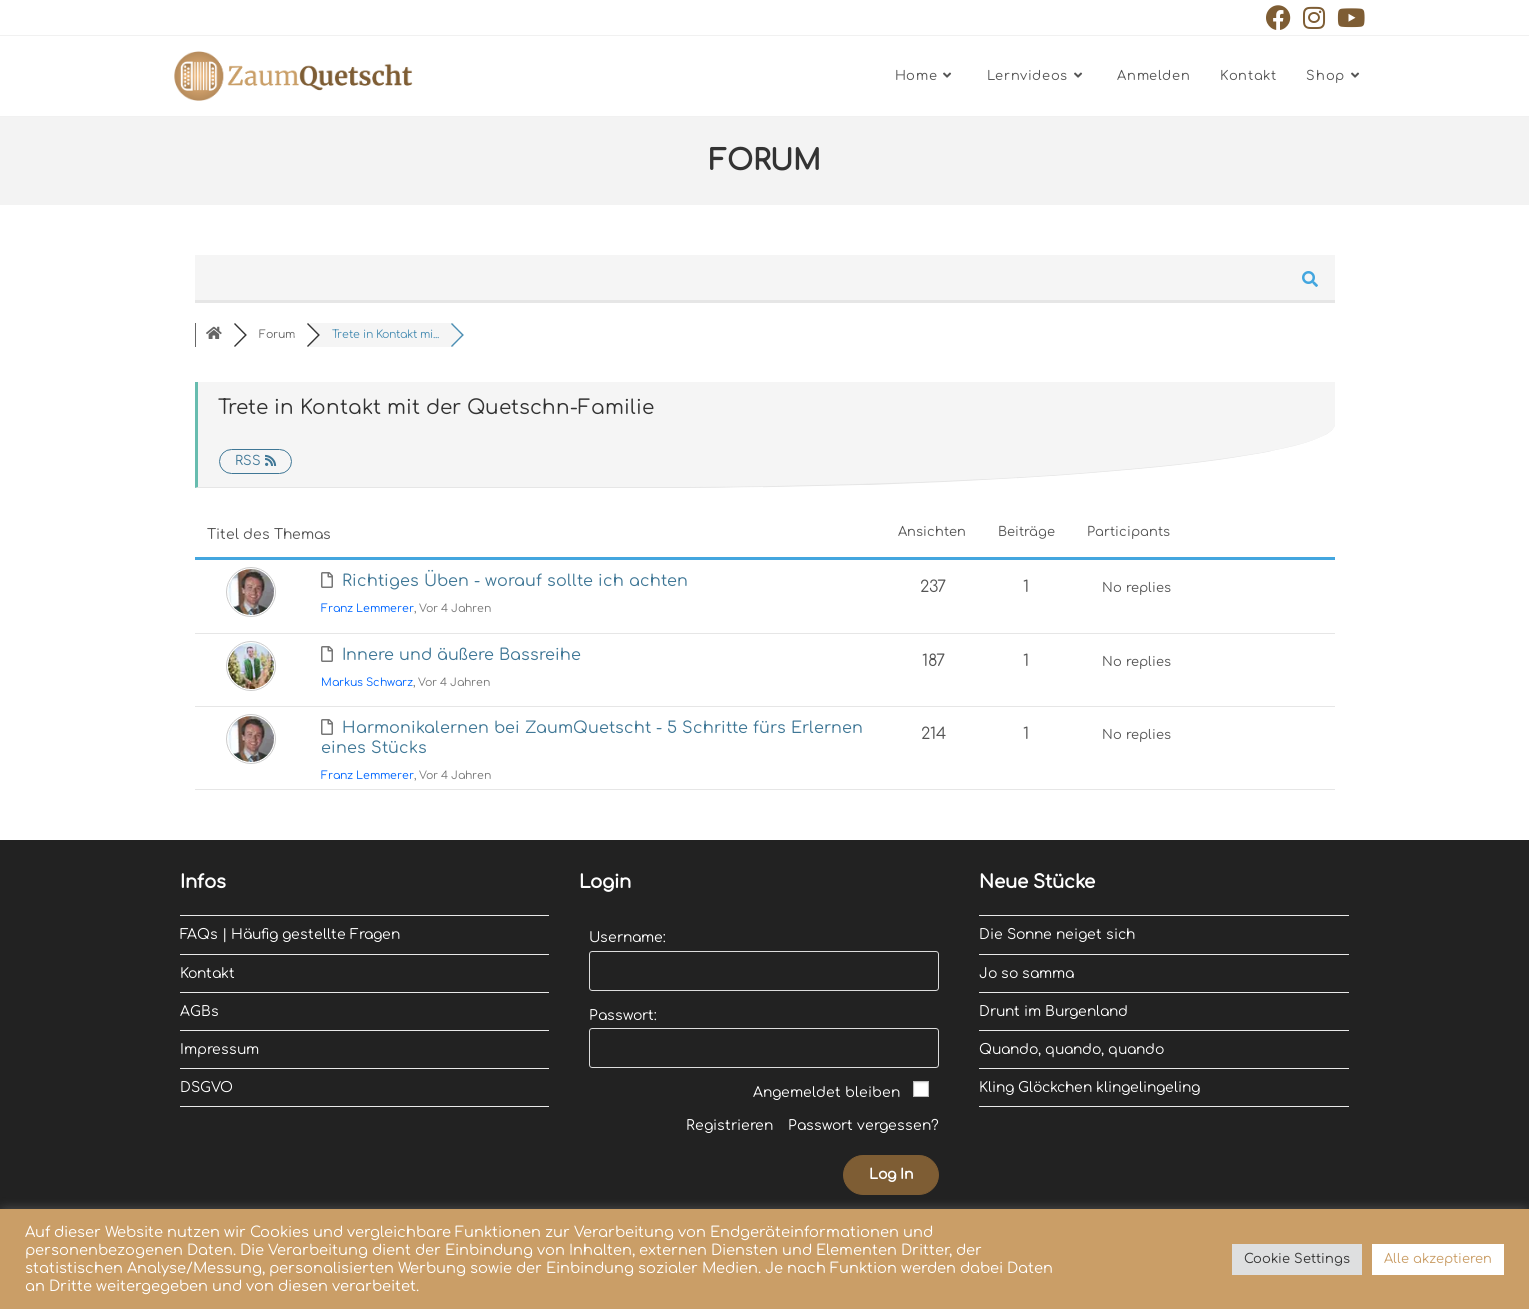 Image resolution: width=1529 pixels, height=1309 pixels. What do you see at coordinates (1057, 934) in the screenshot?
I see `Die Sonne neiget sich` at bounding box center [1057, 934].